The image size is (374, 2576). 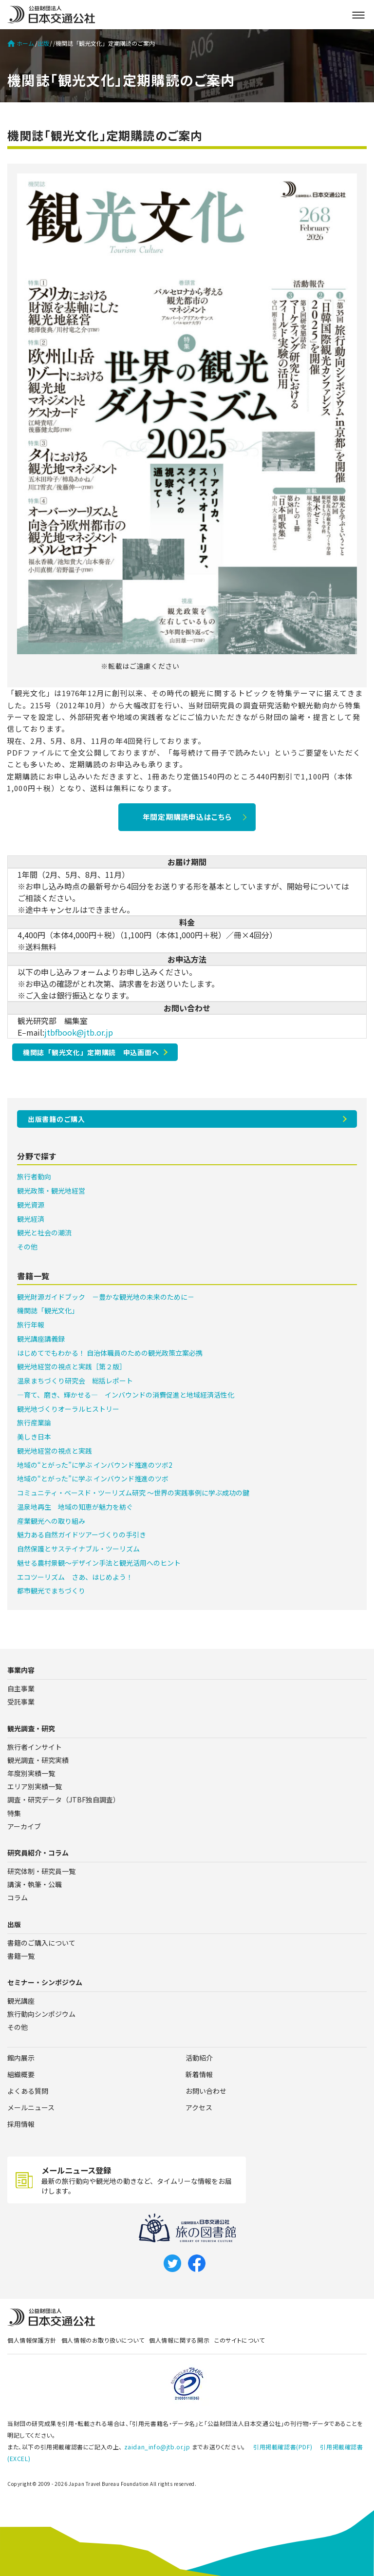 What do you see at coordinates (75, 1507) in the screenshot?
I see `温泉地再生 地域の知恵が魅力を紡ぐ` at bounding box center [75, 1507].